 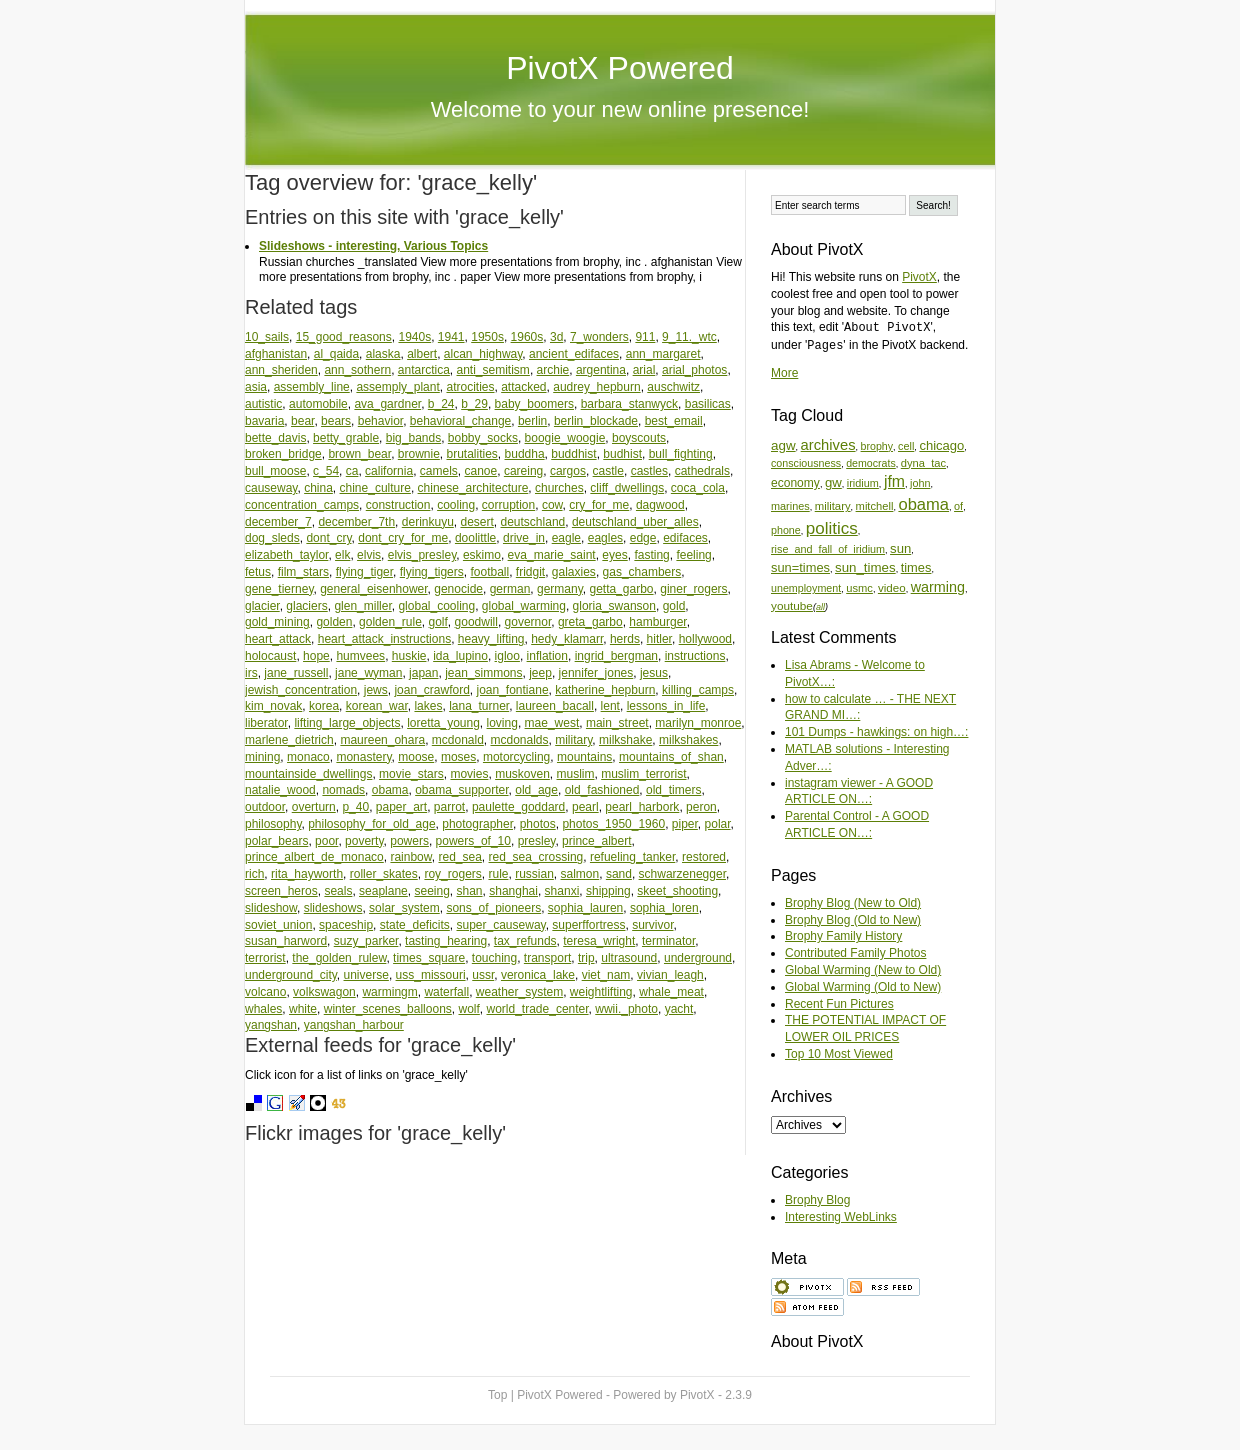 I want to click on corruption, so click(x=508, y=505).